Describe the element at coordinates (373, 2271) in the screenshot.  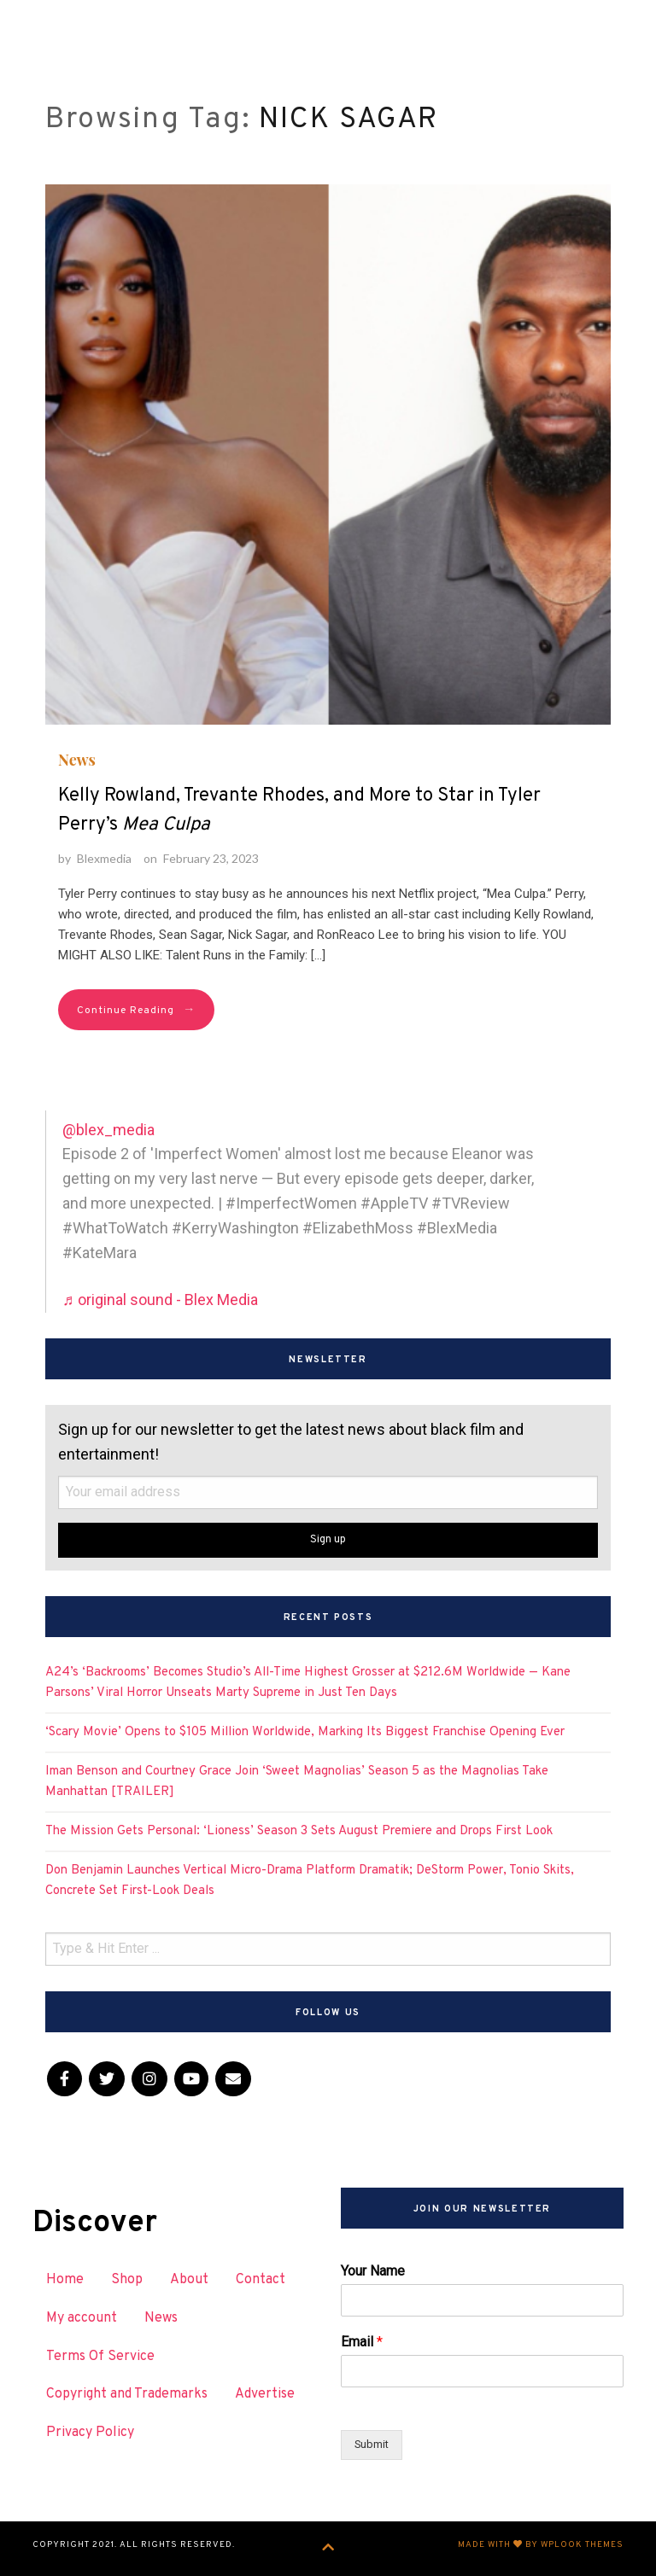
I see `Your Name` at that location.